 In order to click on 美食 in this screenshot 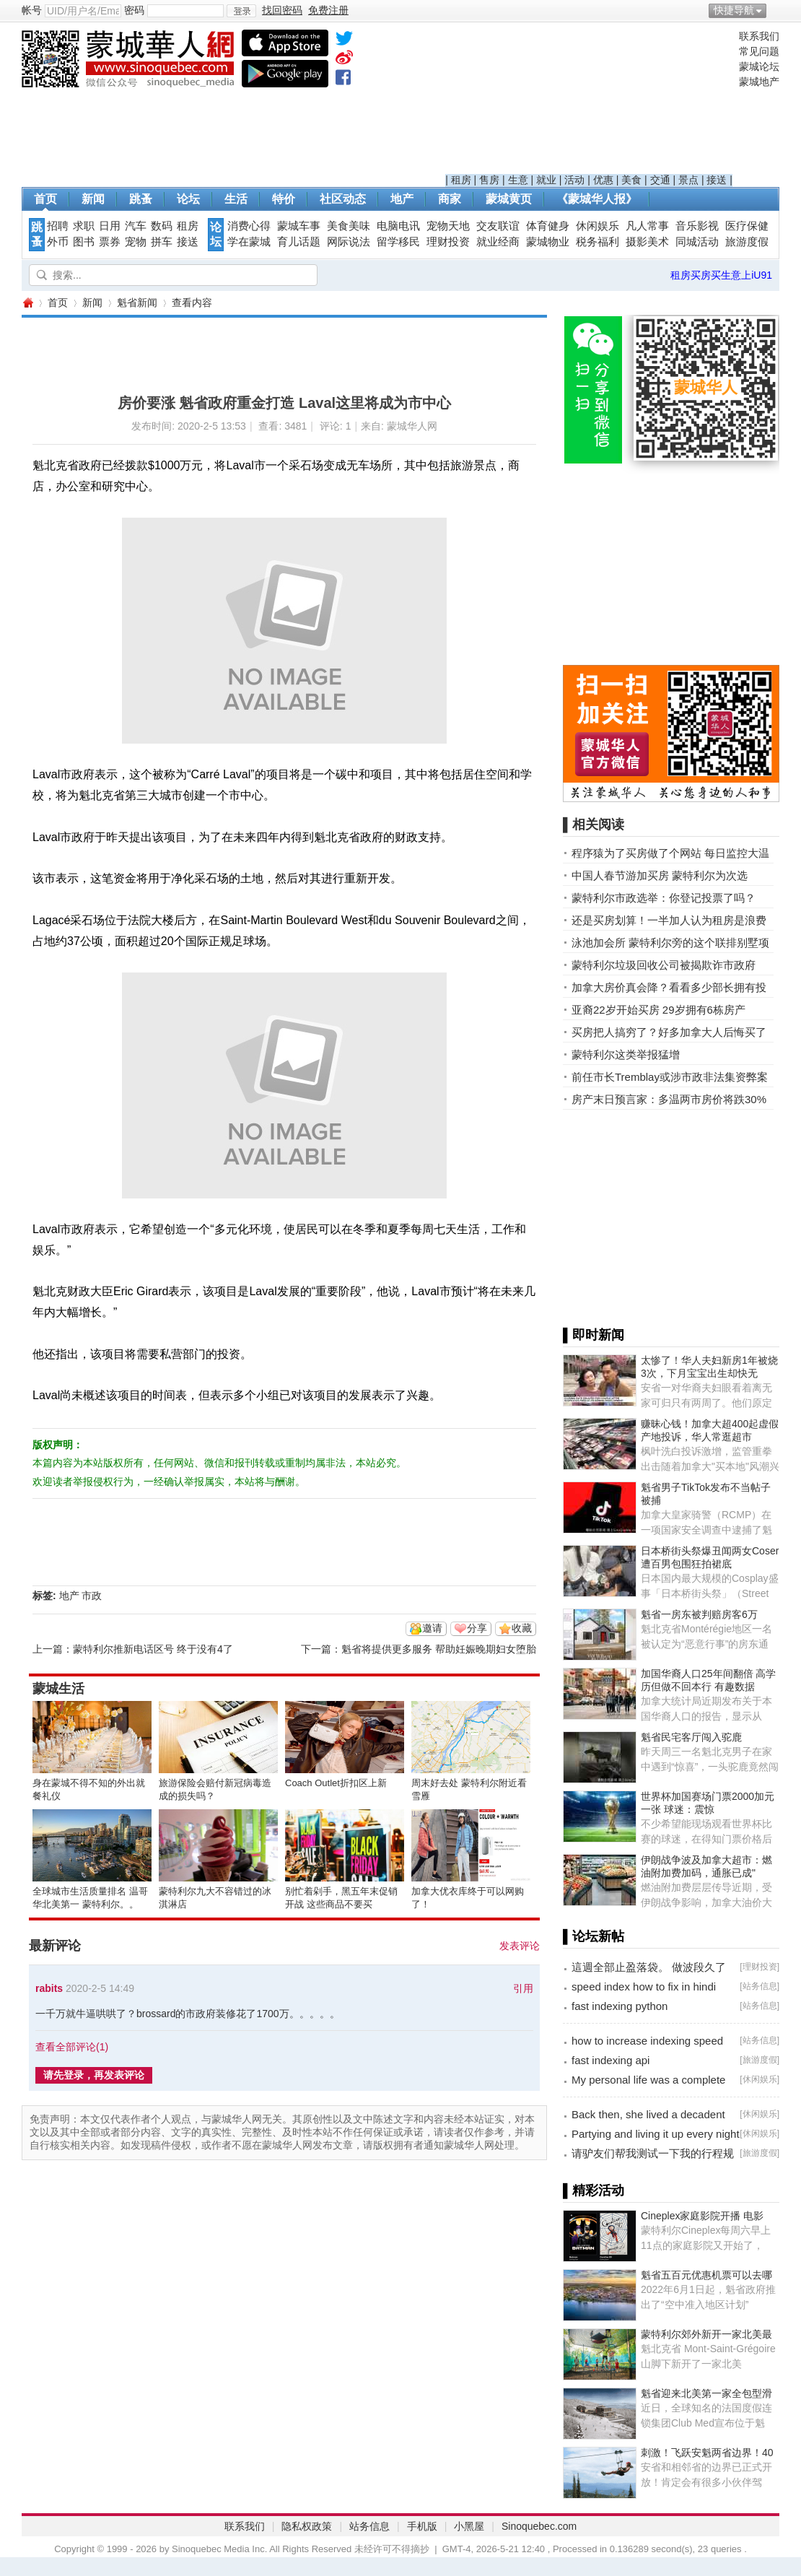, I will do `click(631, 180)`.